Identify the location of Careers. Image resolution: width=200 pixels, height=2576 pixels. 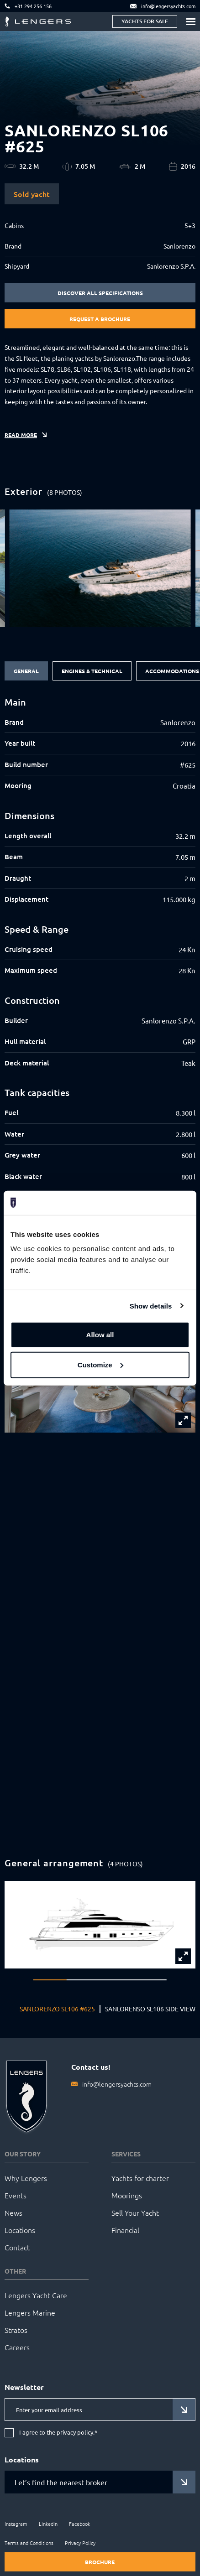
(17, 2347).